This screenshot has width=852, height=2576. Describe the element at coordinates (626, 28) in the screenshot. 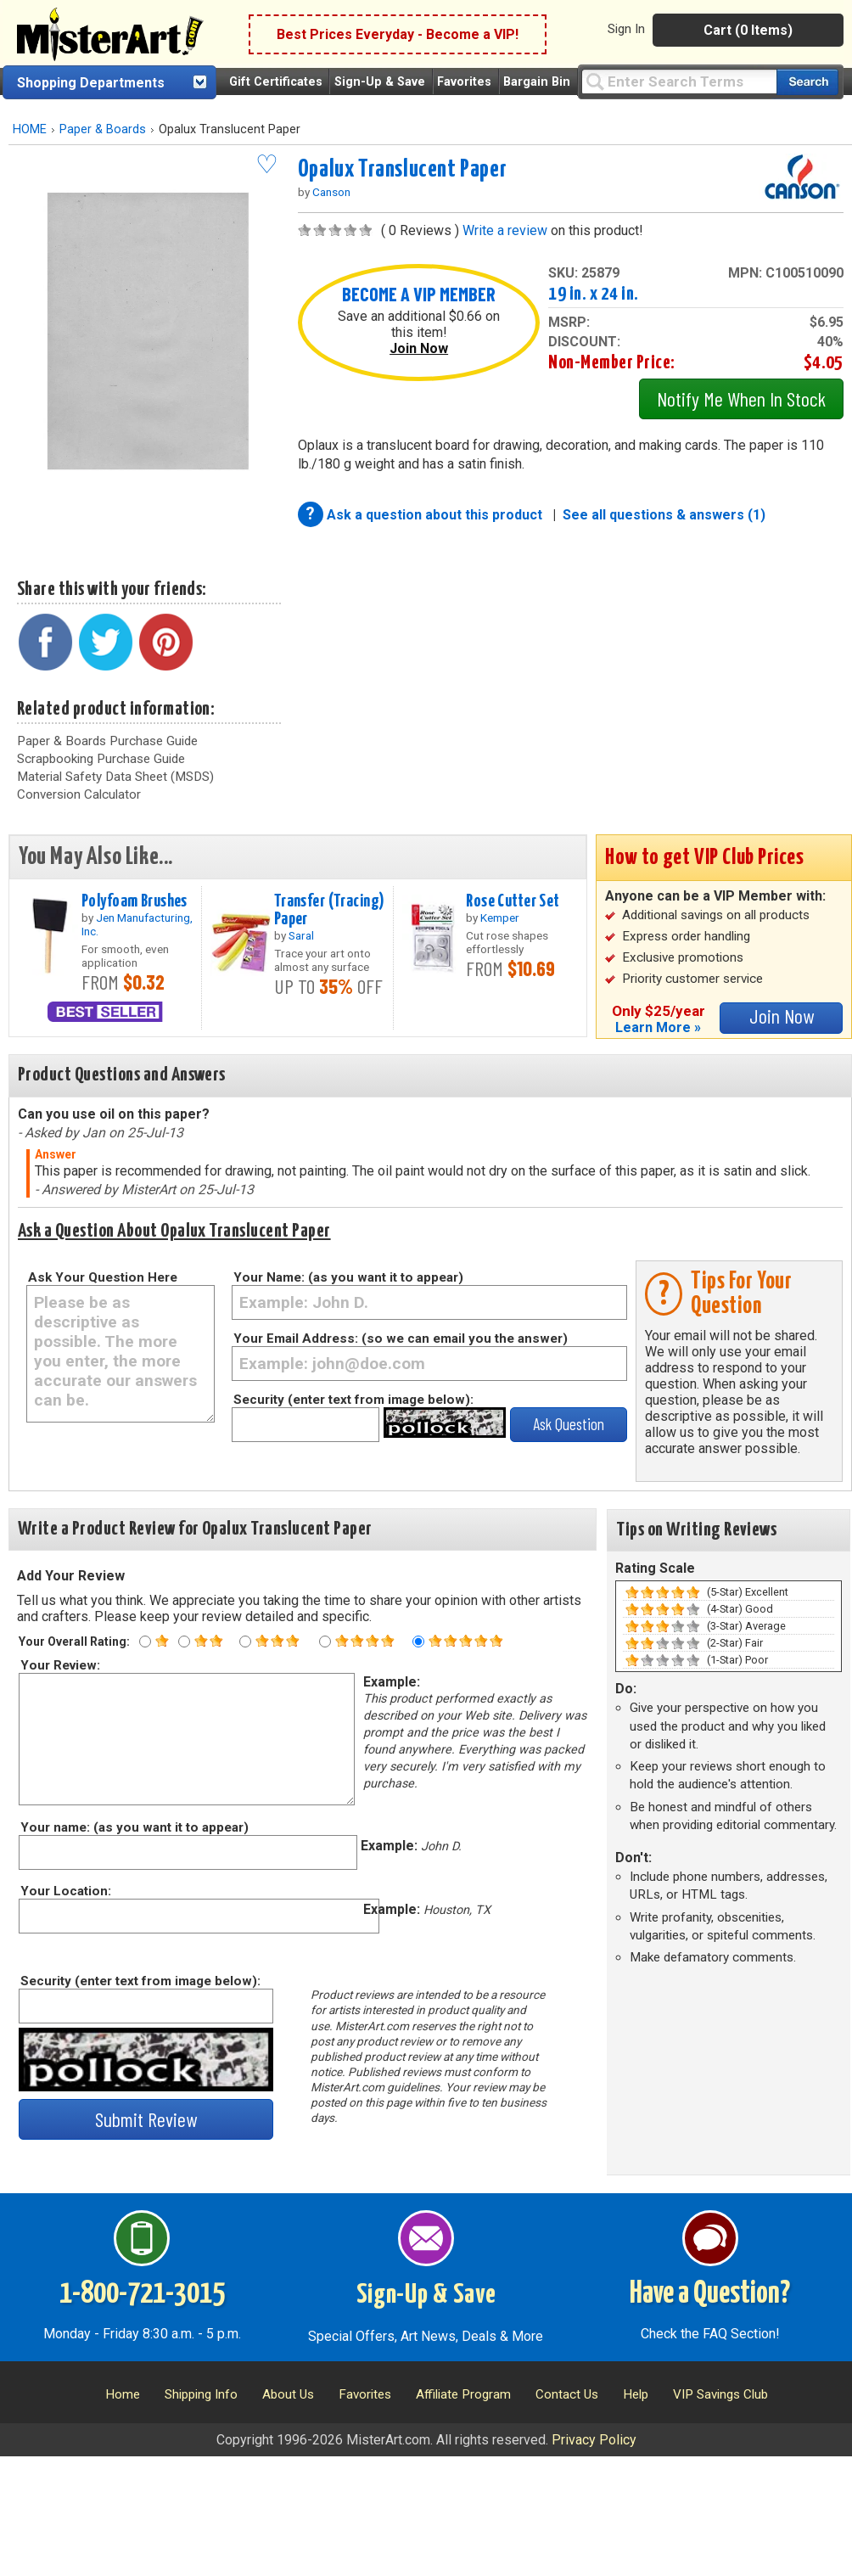

I see `Sign In` at that location.